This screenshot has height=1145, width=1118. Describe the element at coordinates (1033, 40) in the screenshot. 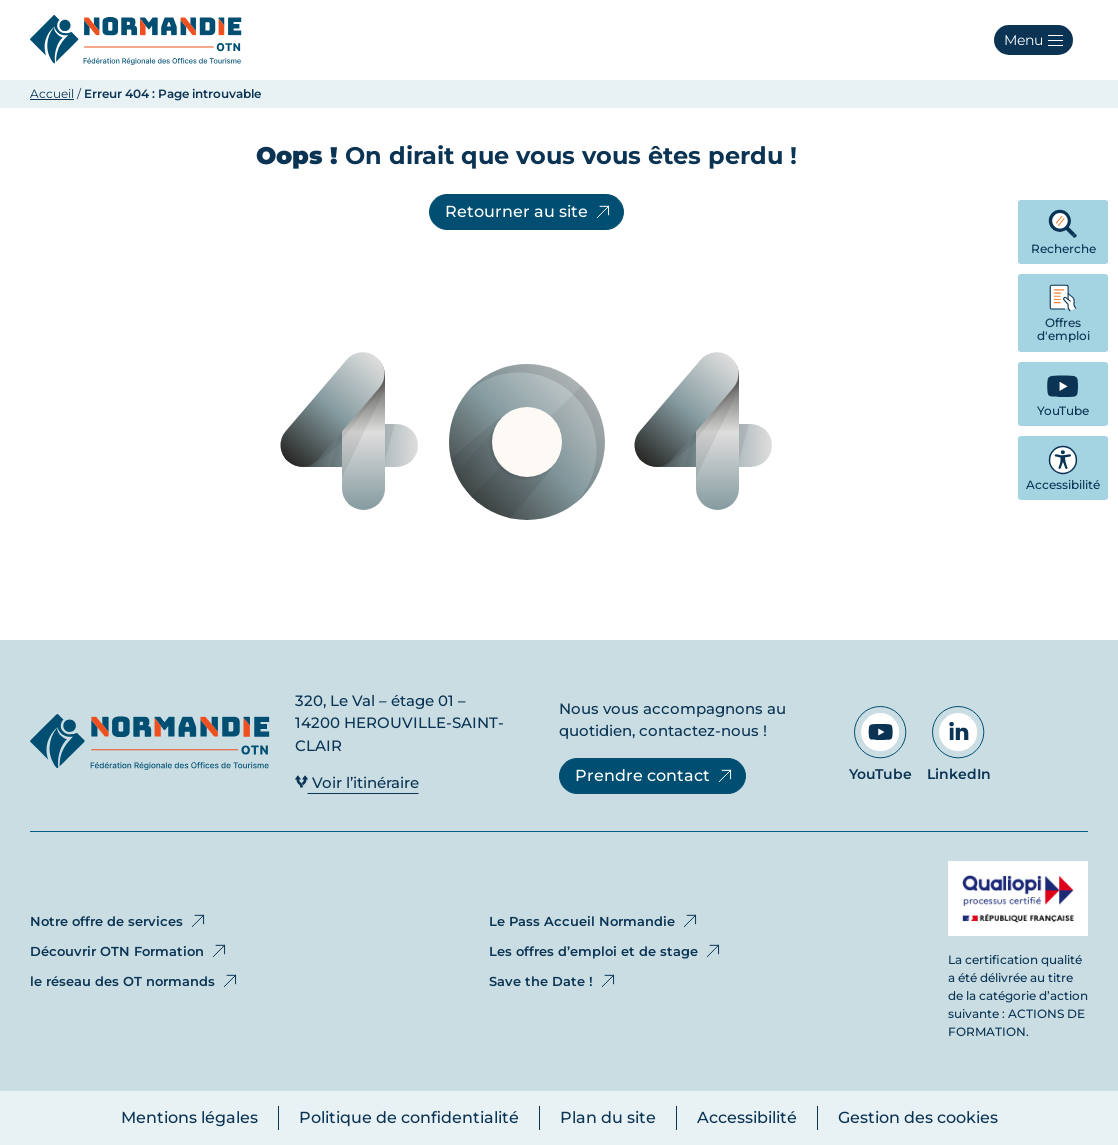

I see `[button]` at that location.